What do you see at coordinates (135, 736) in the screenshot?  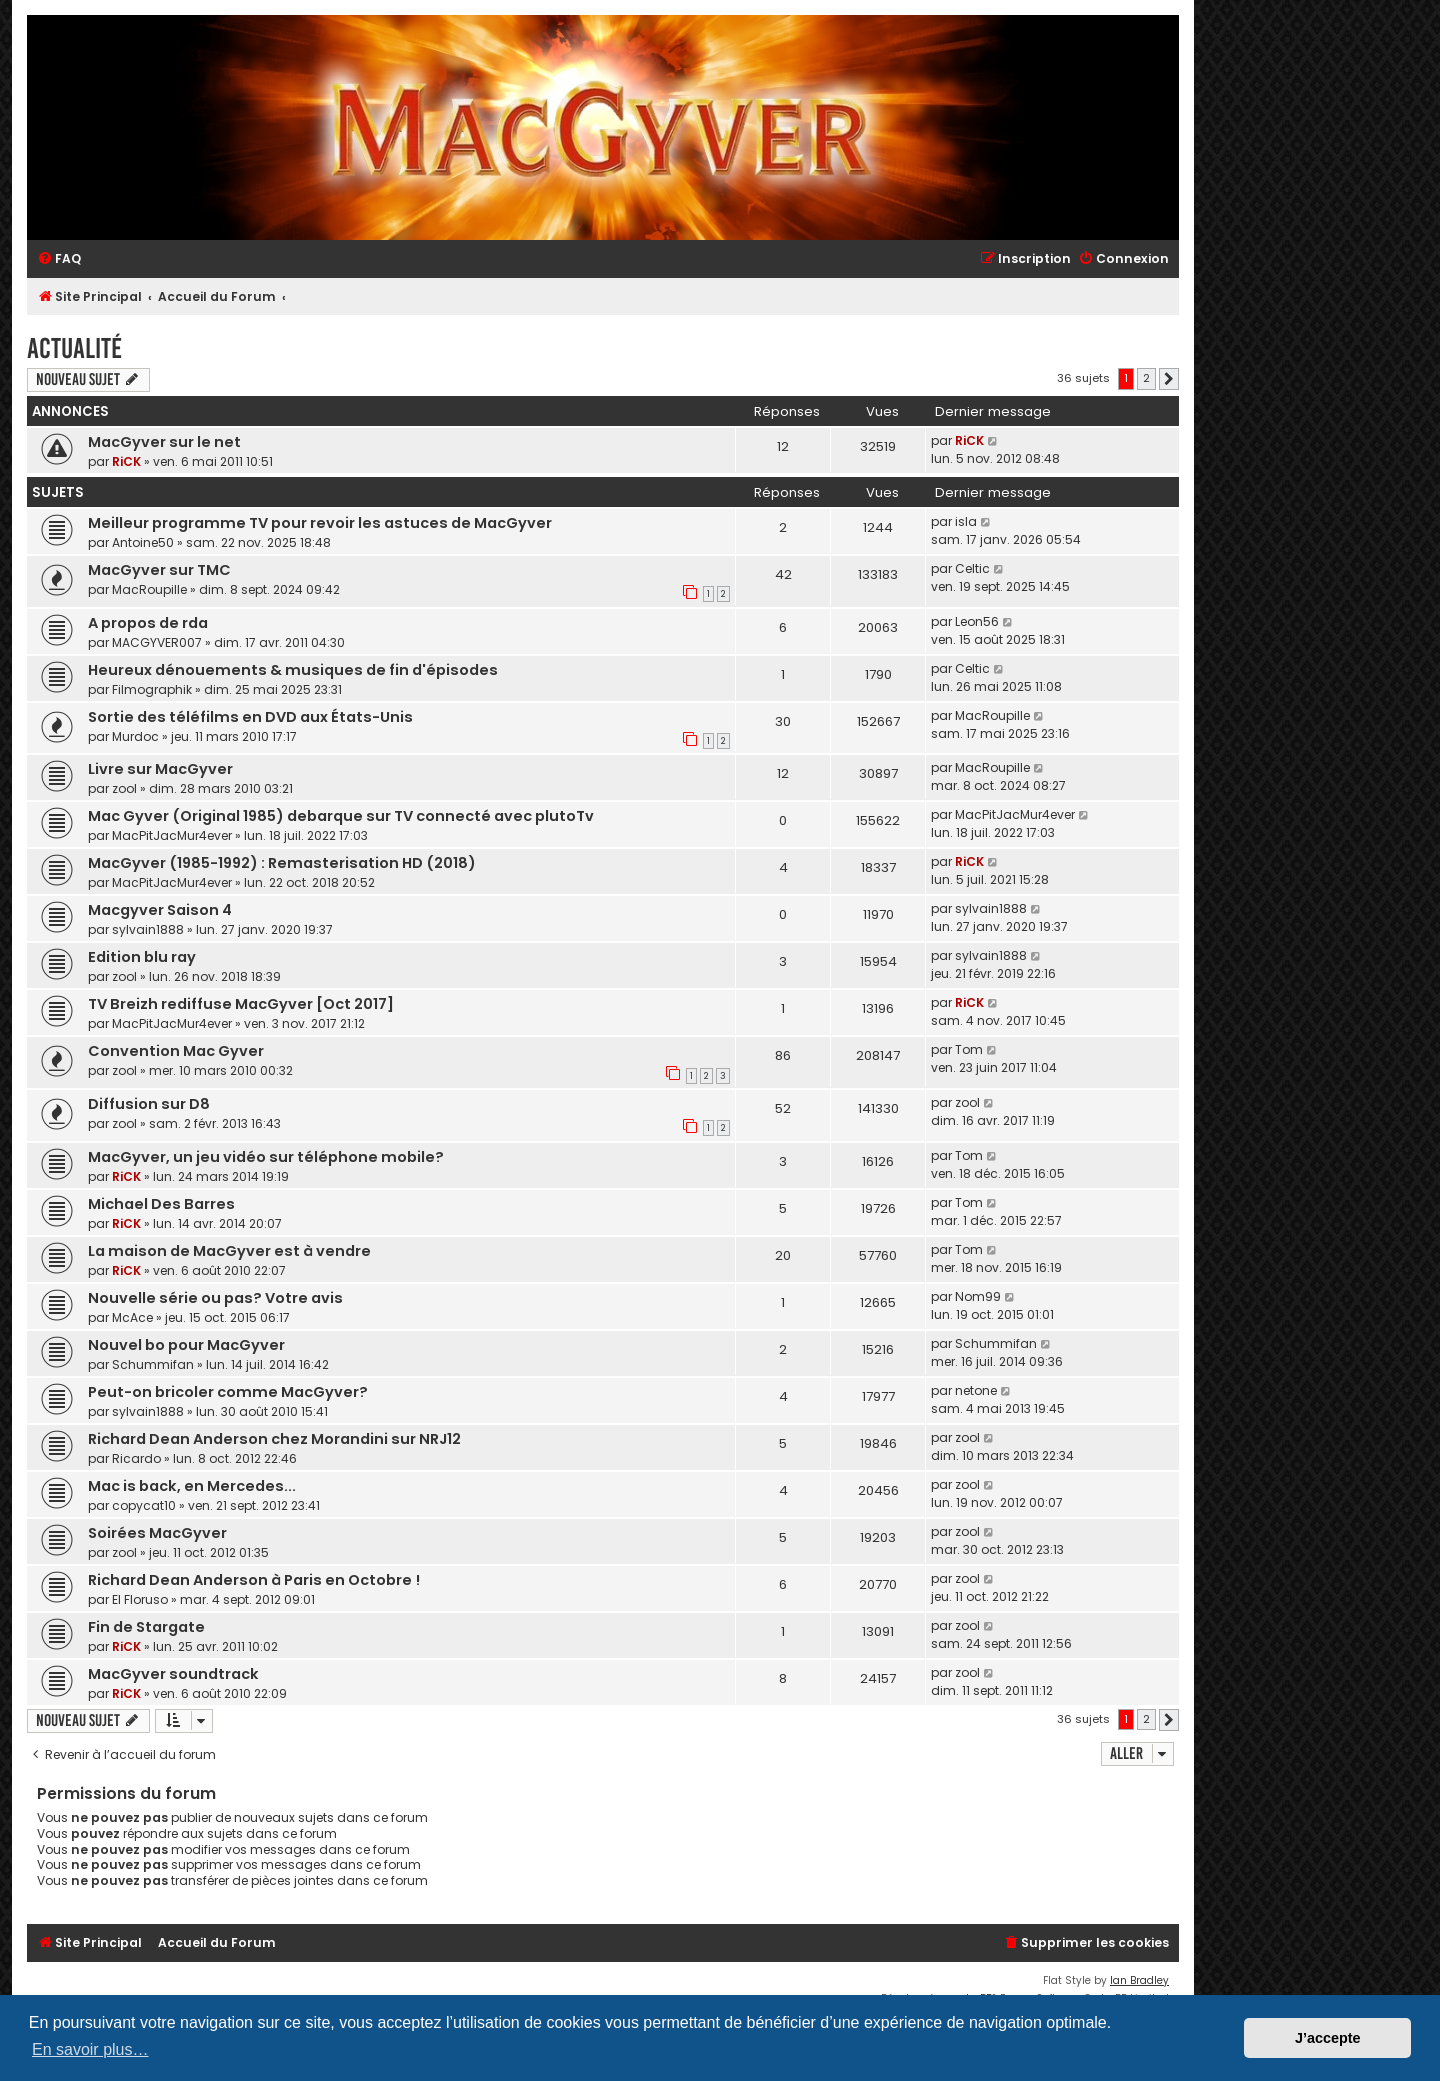 I see `Murdoc` at bounding box center [135, 736].